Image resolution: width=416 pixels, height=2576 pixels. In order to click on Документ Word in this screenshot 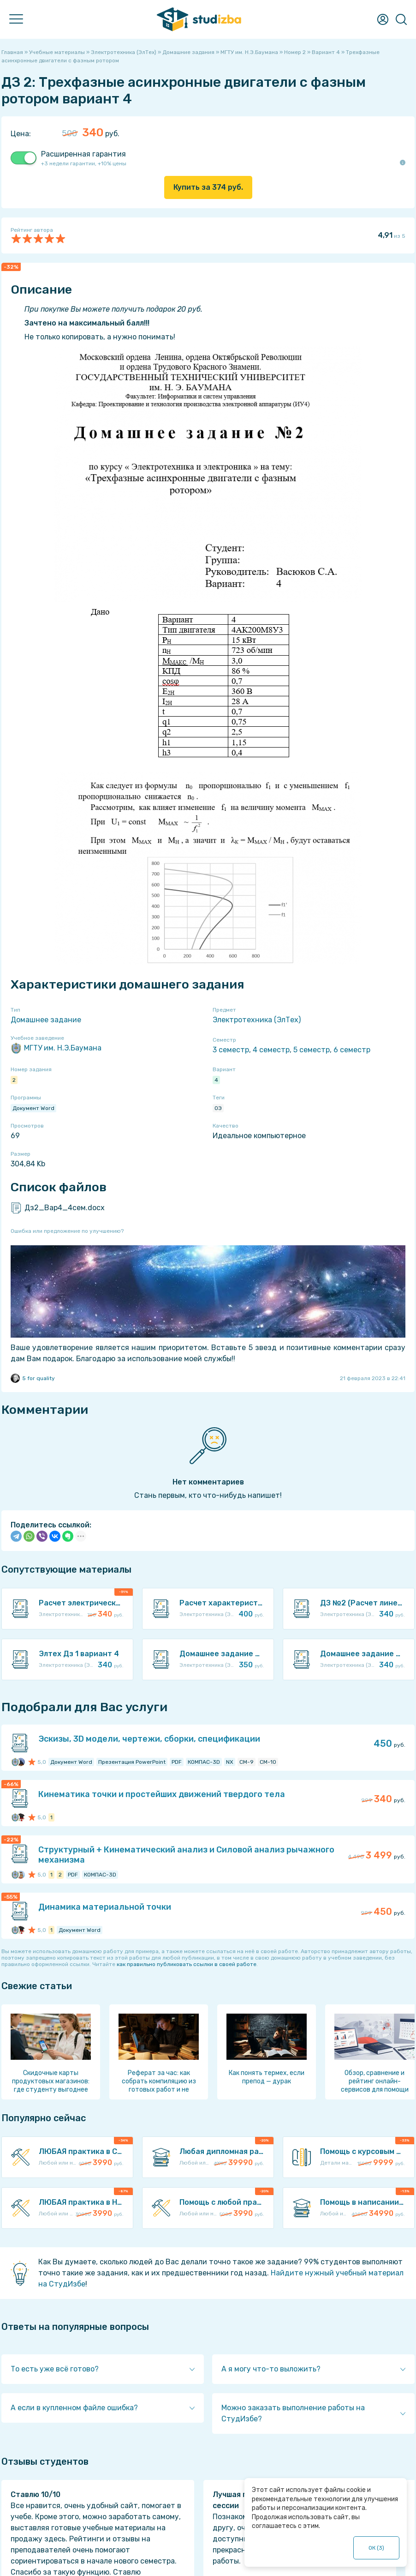, I will do `click(33, 1108)`.